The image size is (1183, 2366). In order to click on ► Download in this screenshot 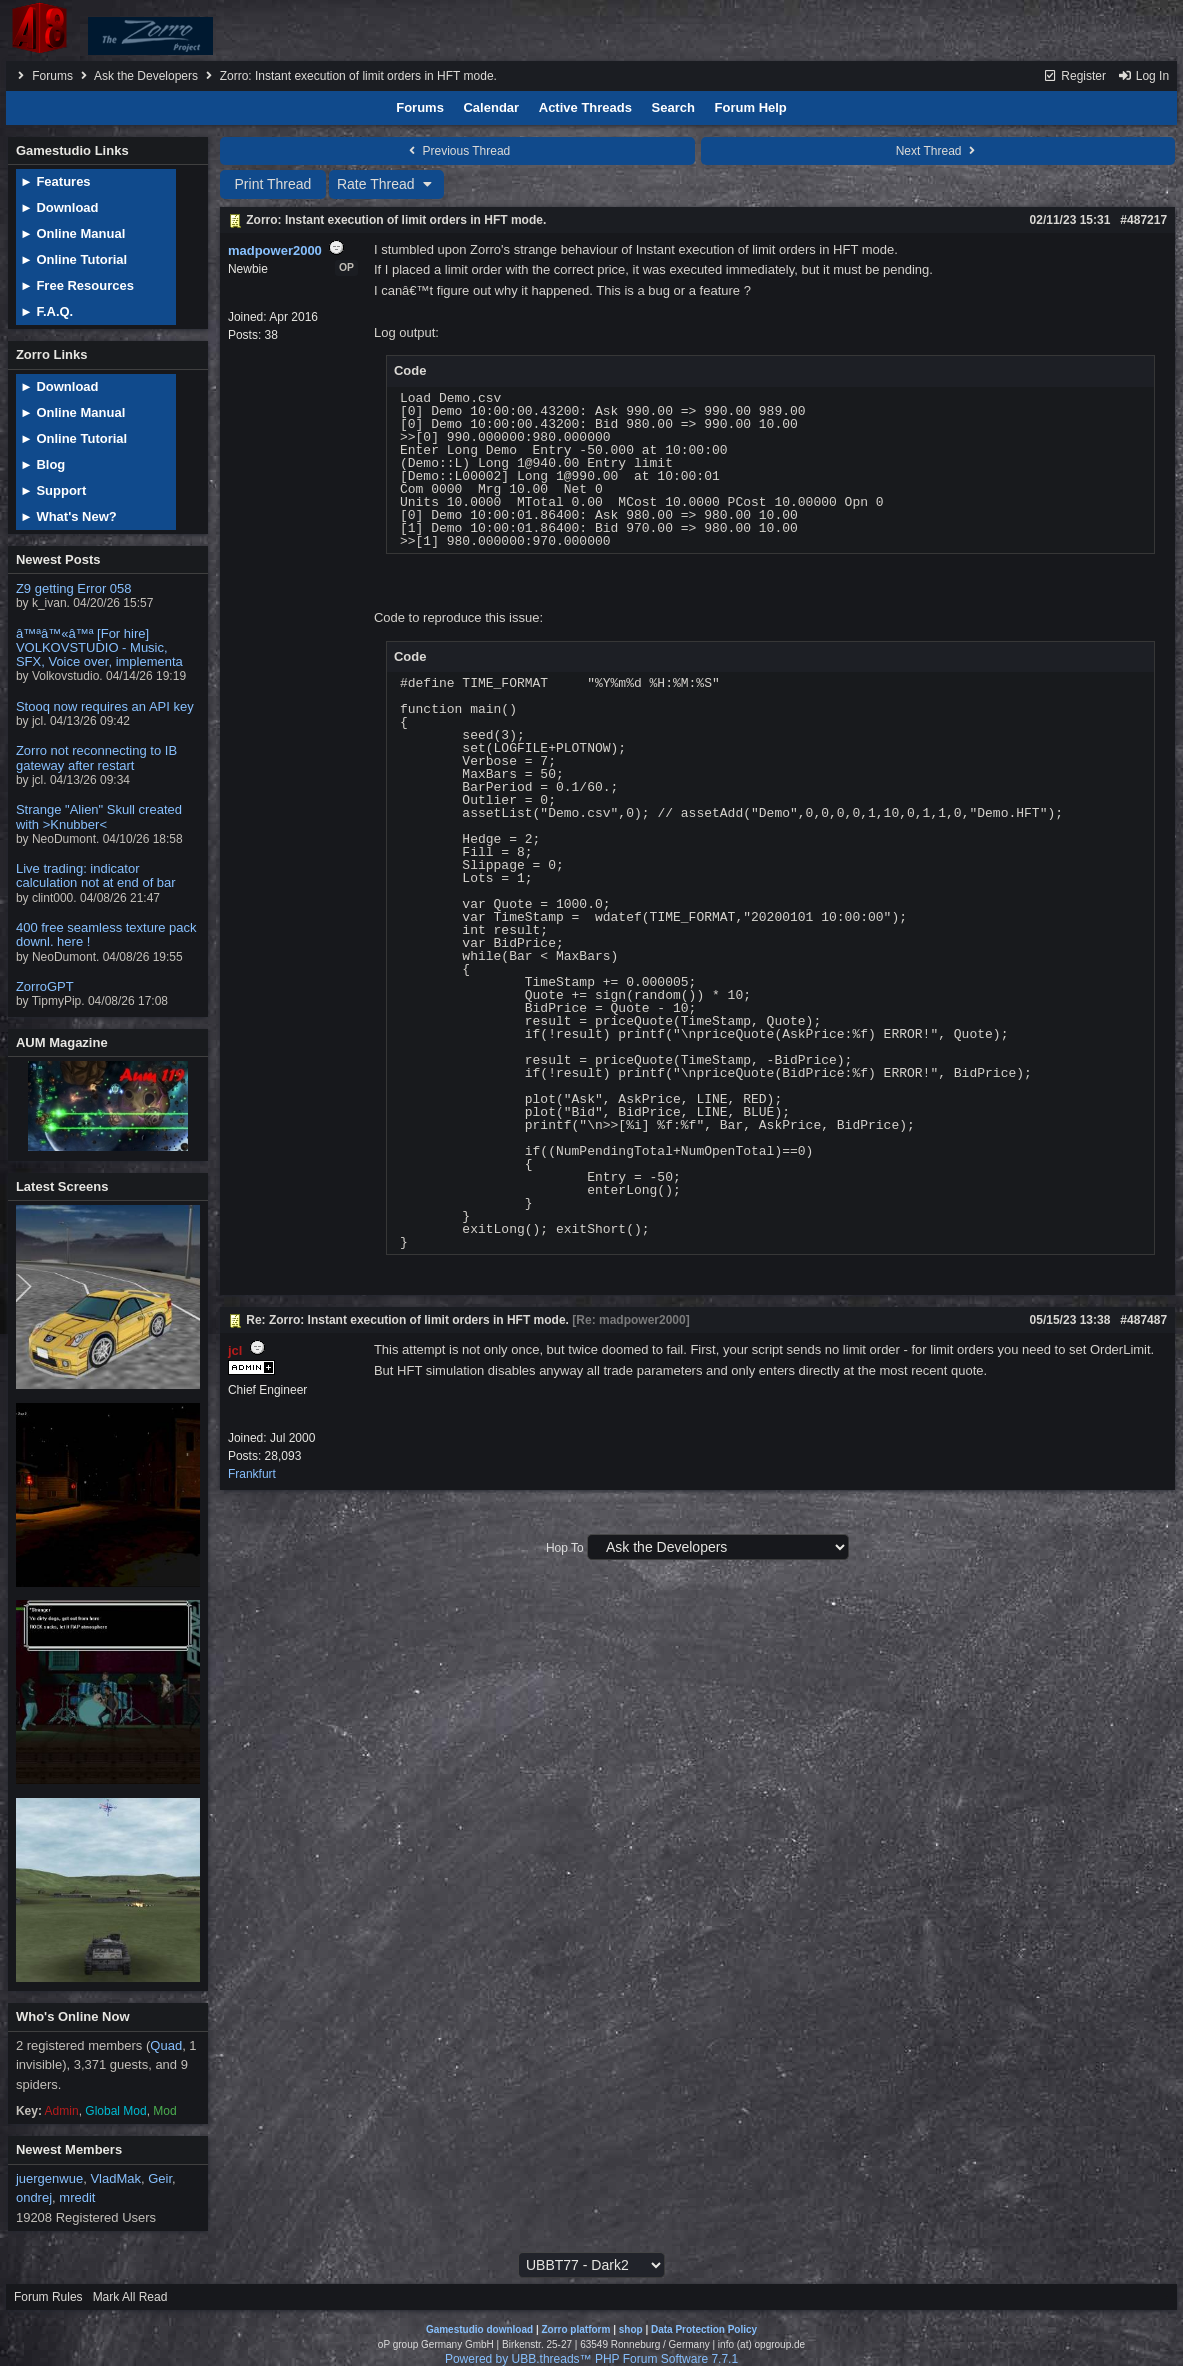, I will do `click(59, 207)`.